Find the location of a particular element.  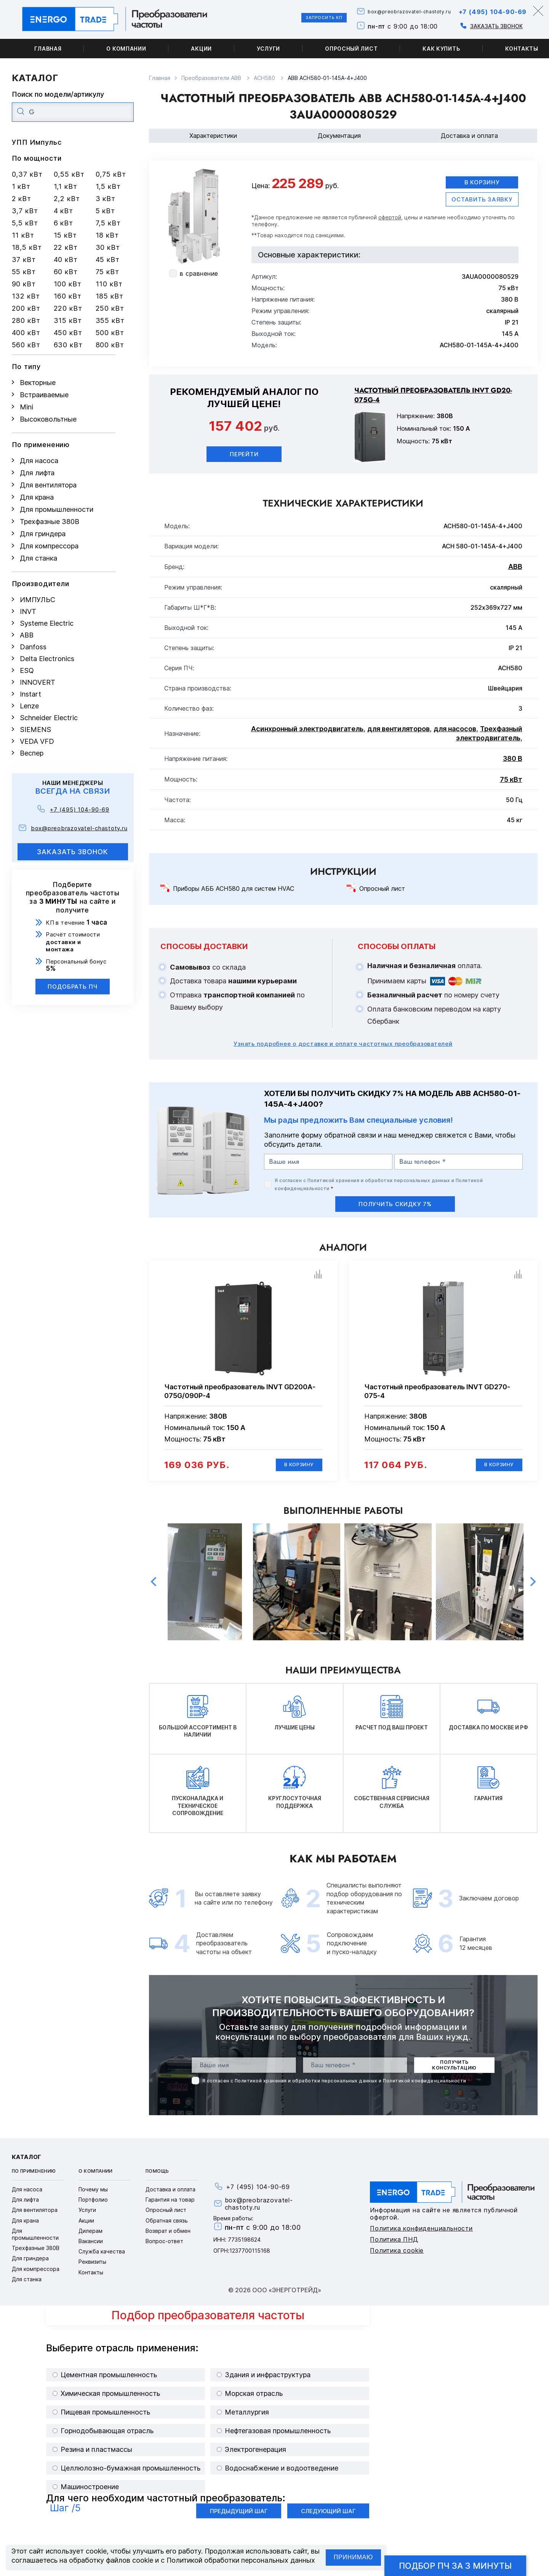

Обратная связь is located at coordinates (167, 2227).